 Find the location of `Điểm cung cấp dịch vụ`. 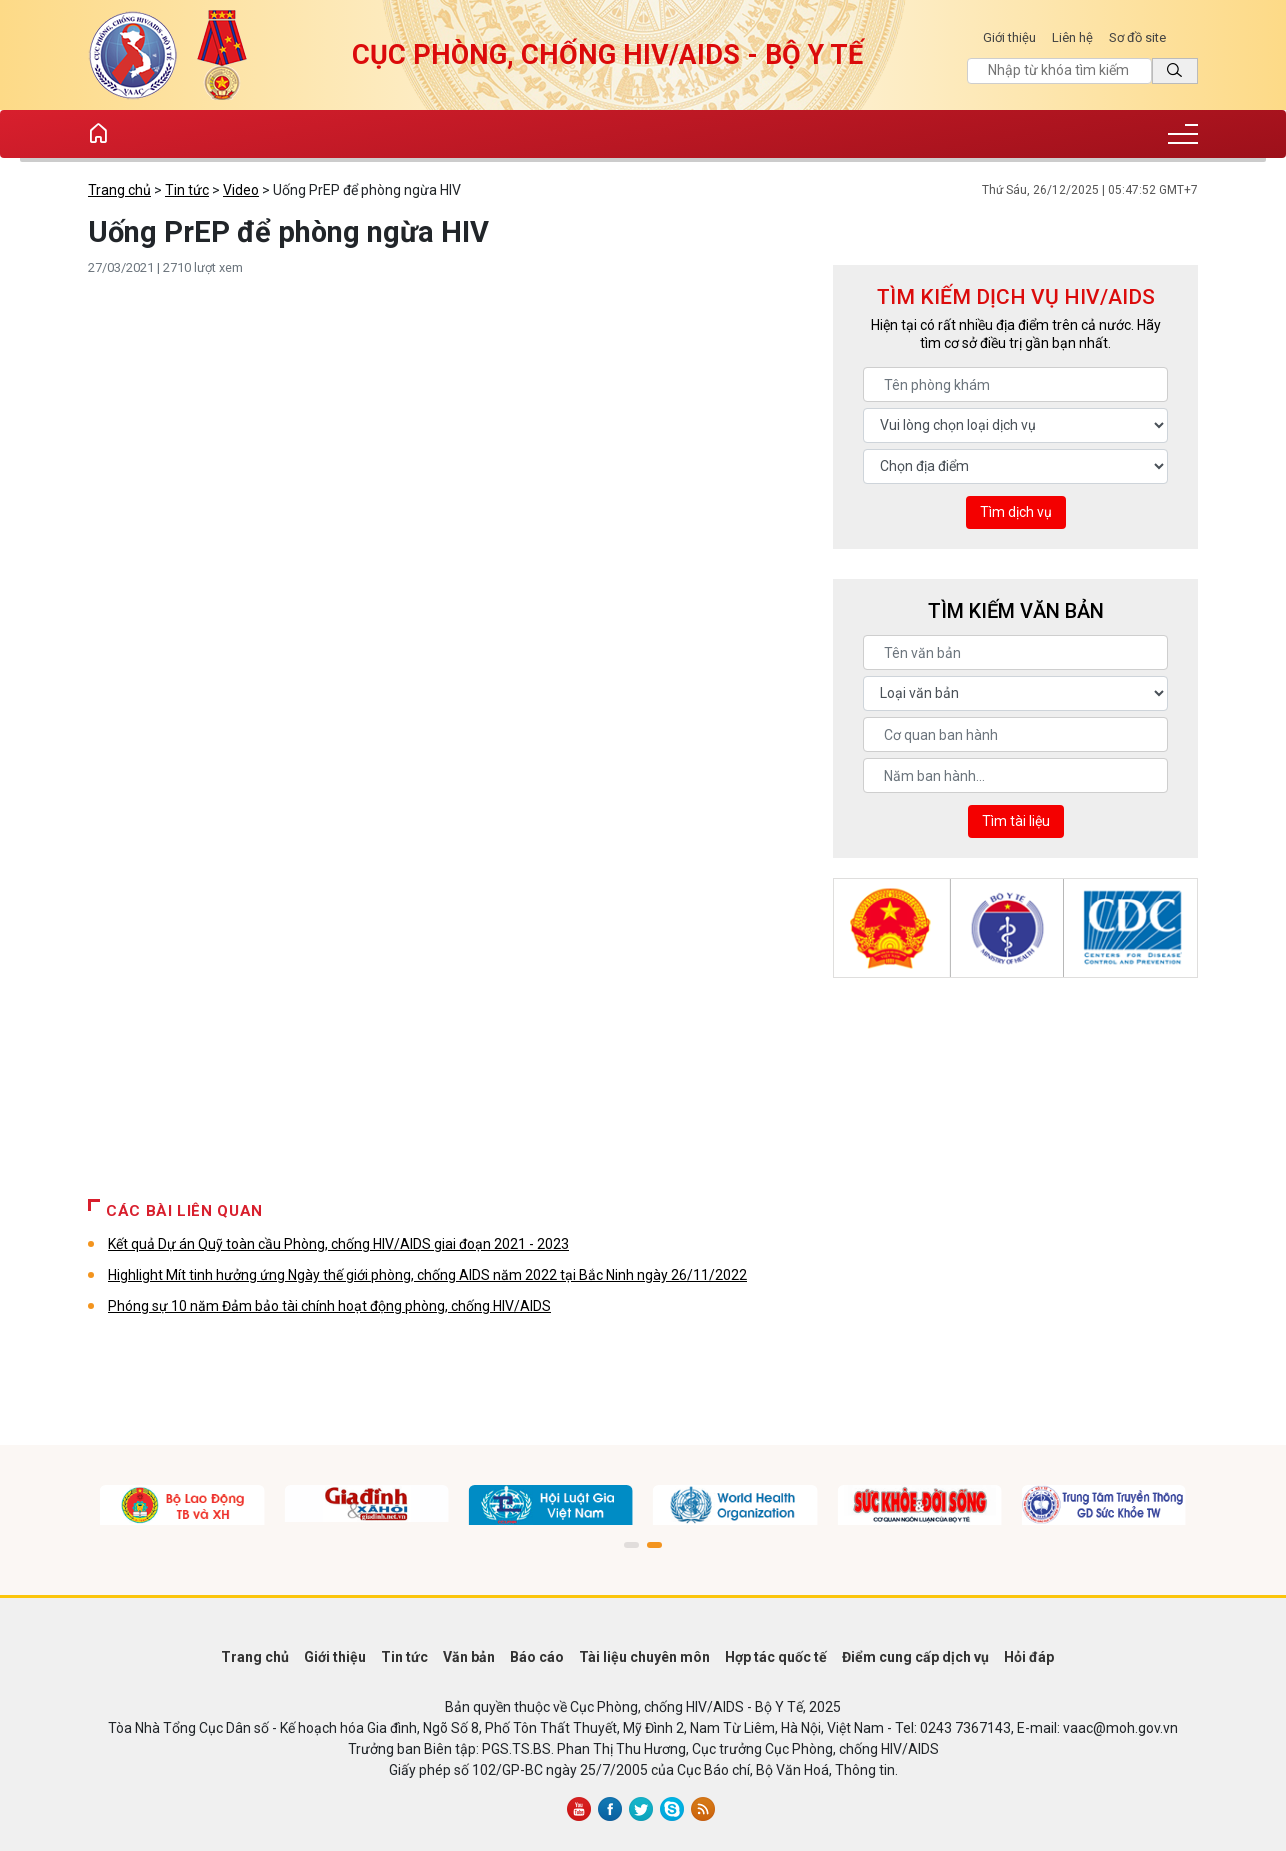

Điểm cung cấp dịch vụ is located at coordinates (915, 1657).